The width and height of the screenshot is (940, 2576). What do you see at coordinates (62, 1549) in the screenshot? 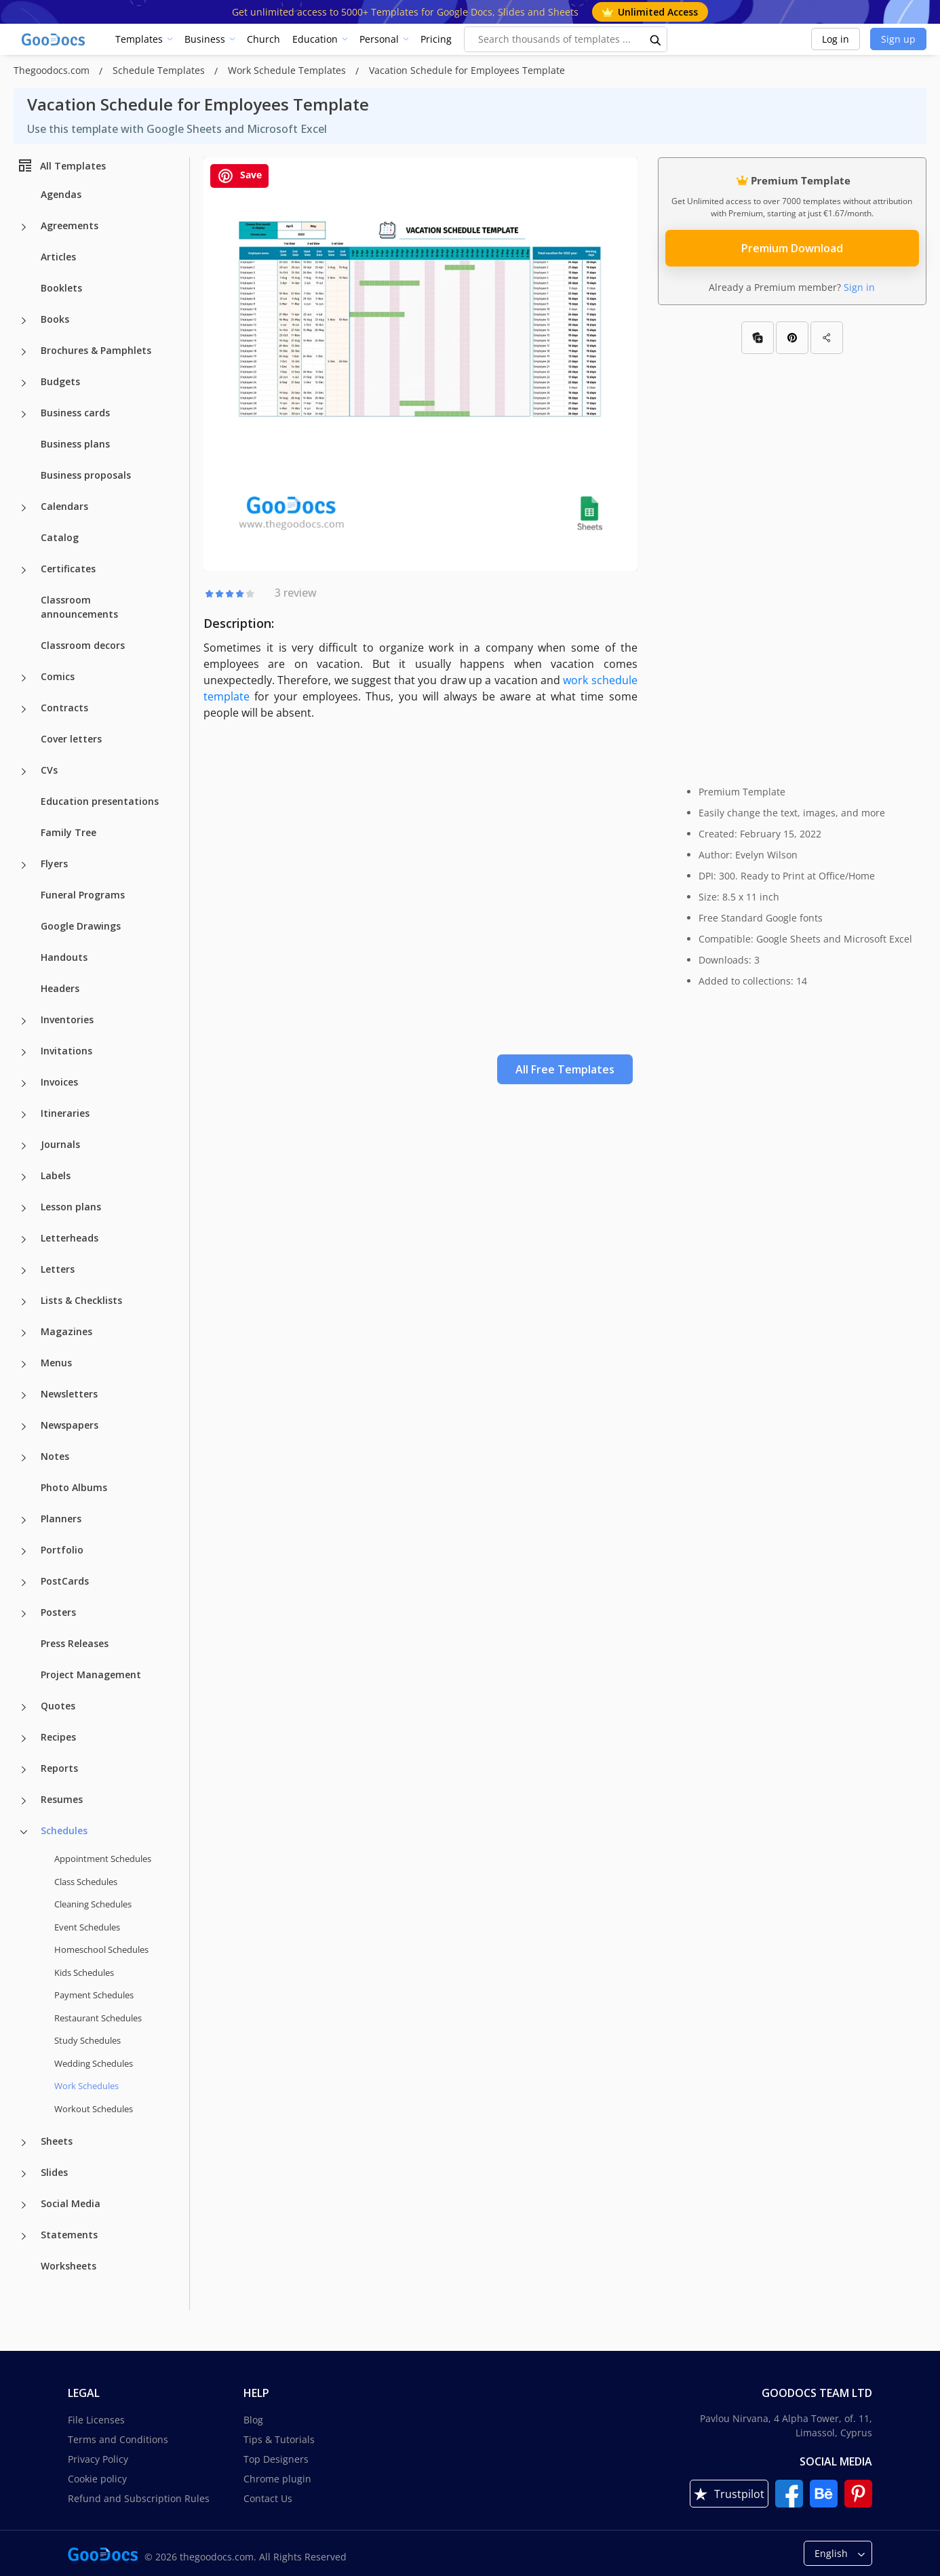
I see `Portfolio` at bounding box center [62, 1549].